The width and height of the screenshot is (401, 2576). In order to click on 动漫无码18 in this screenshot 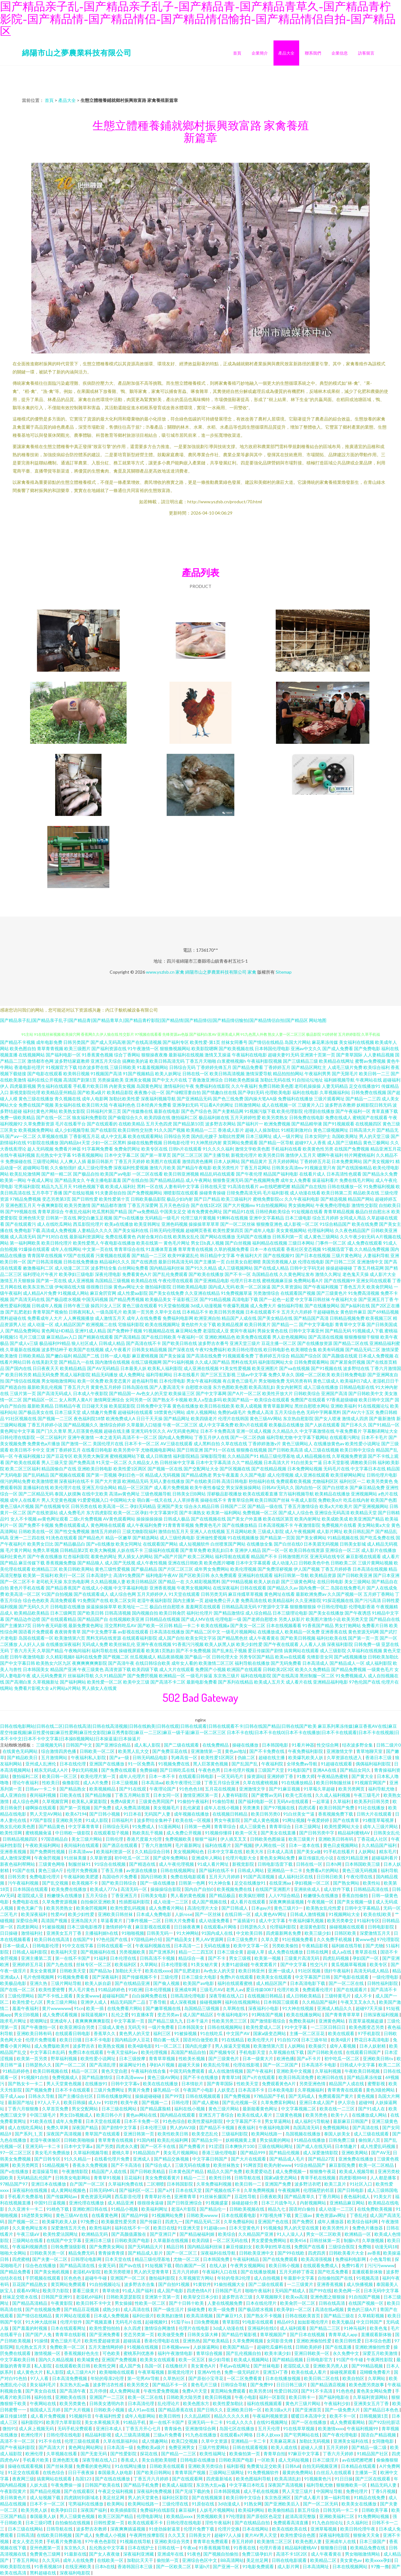, I will do `click(386, 2246)`.